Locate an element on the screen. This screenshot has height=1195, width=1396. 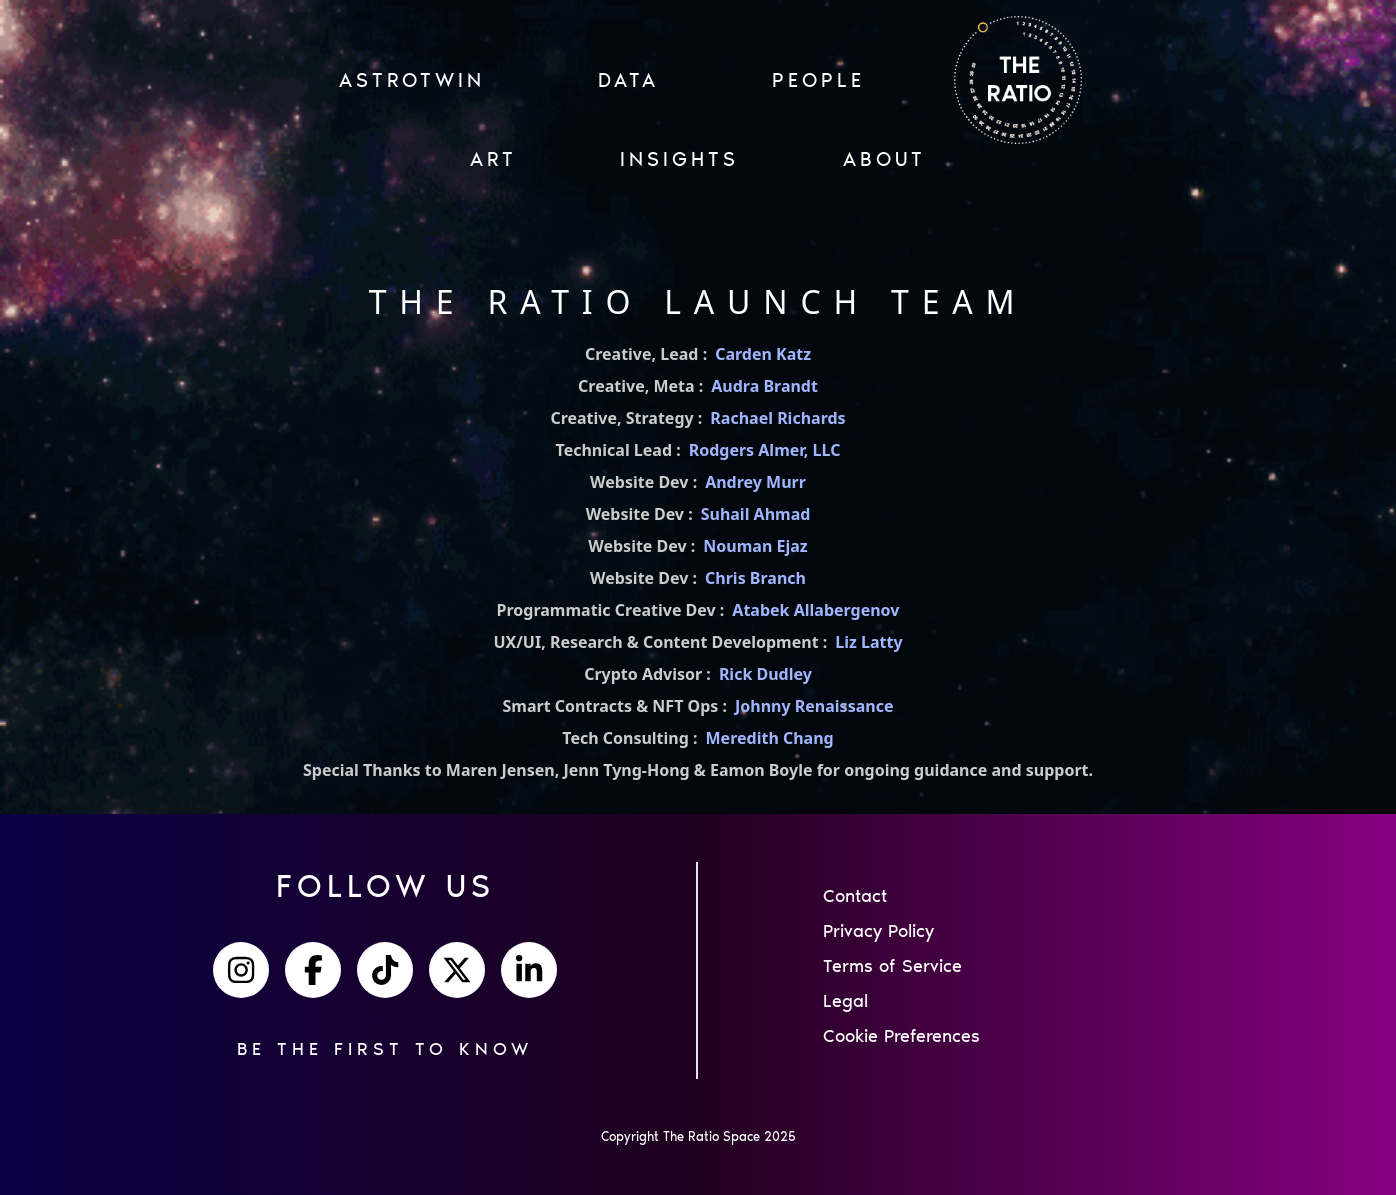
Suhail Ahmad is located at coordinates (756, 514).